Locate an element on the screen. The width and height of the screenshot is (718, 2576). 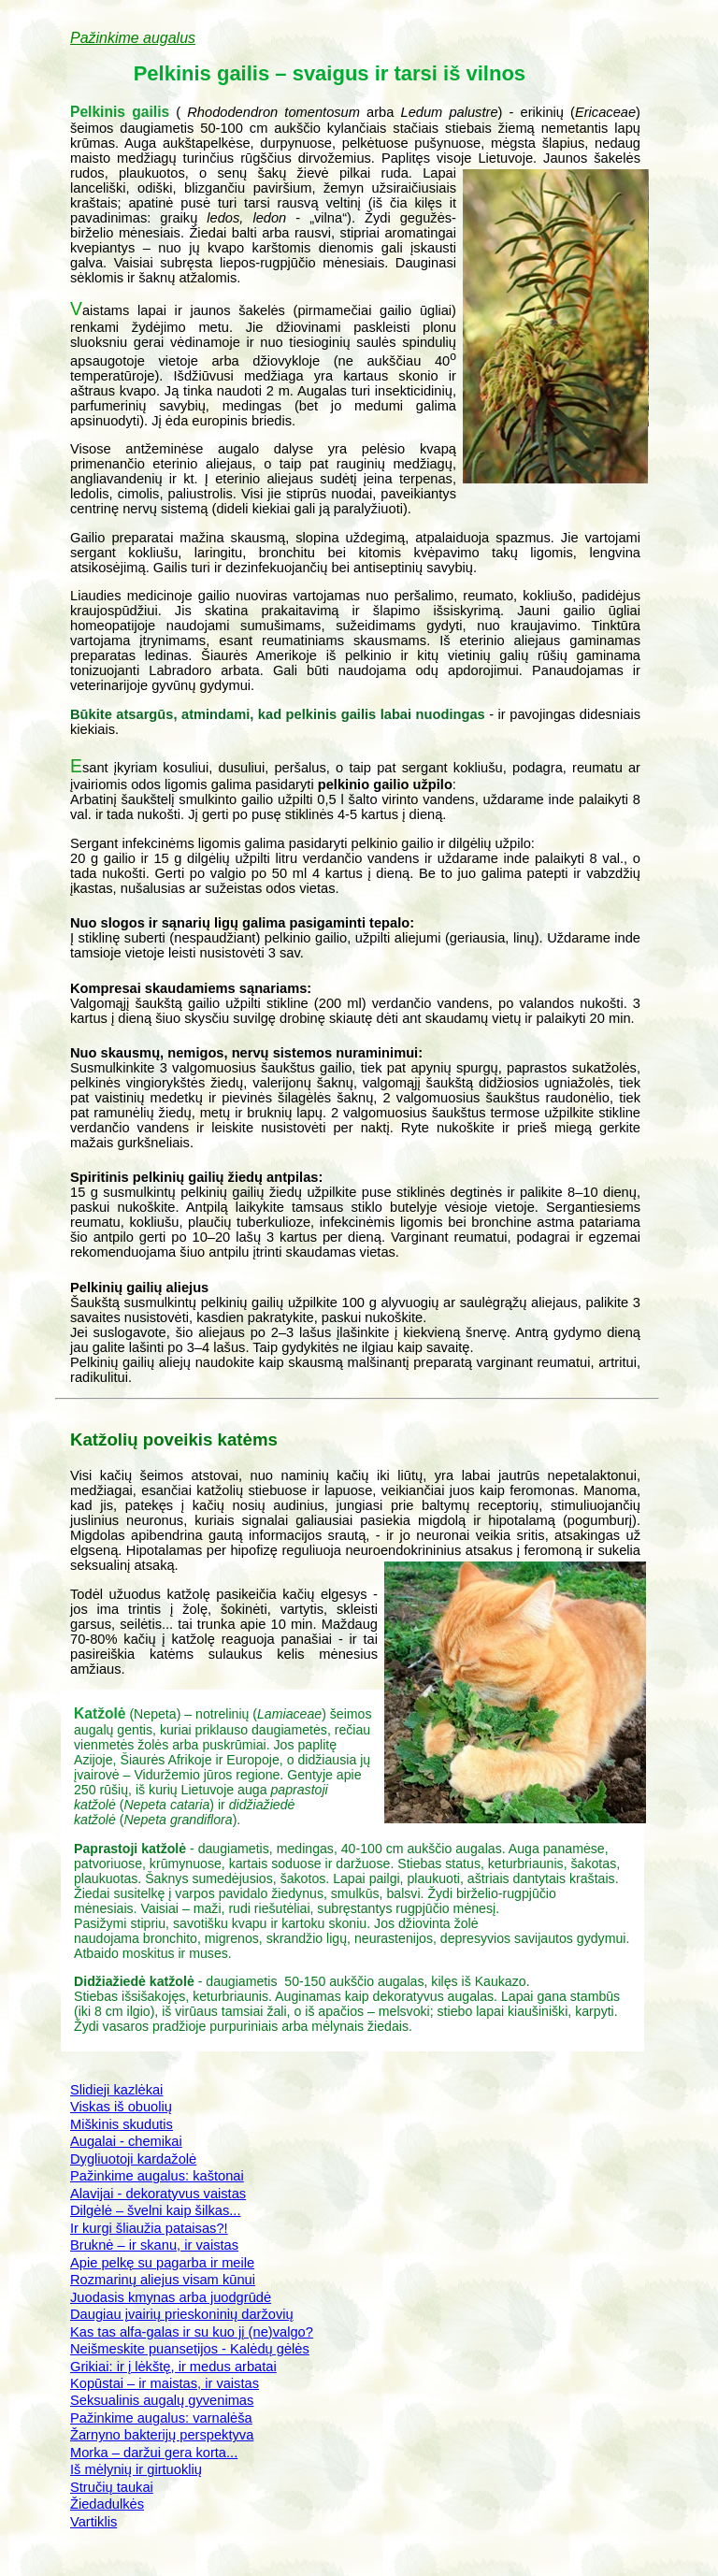
Ir kurgi šliaužia pataisas?! is located at coordinates (149, 2228).